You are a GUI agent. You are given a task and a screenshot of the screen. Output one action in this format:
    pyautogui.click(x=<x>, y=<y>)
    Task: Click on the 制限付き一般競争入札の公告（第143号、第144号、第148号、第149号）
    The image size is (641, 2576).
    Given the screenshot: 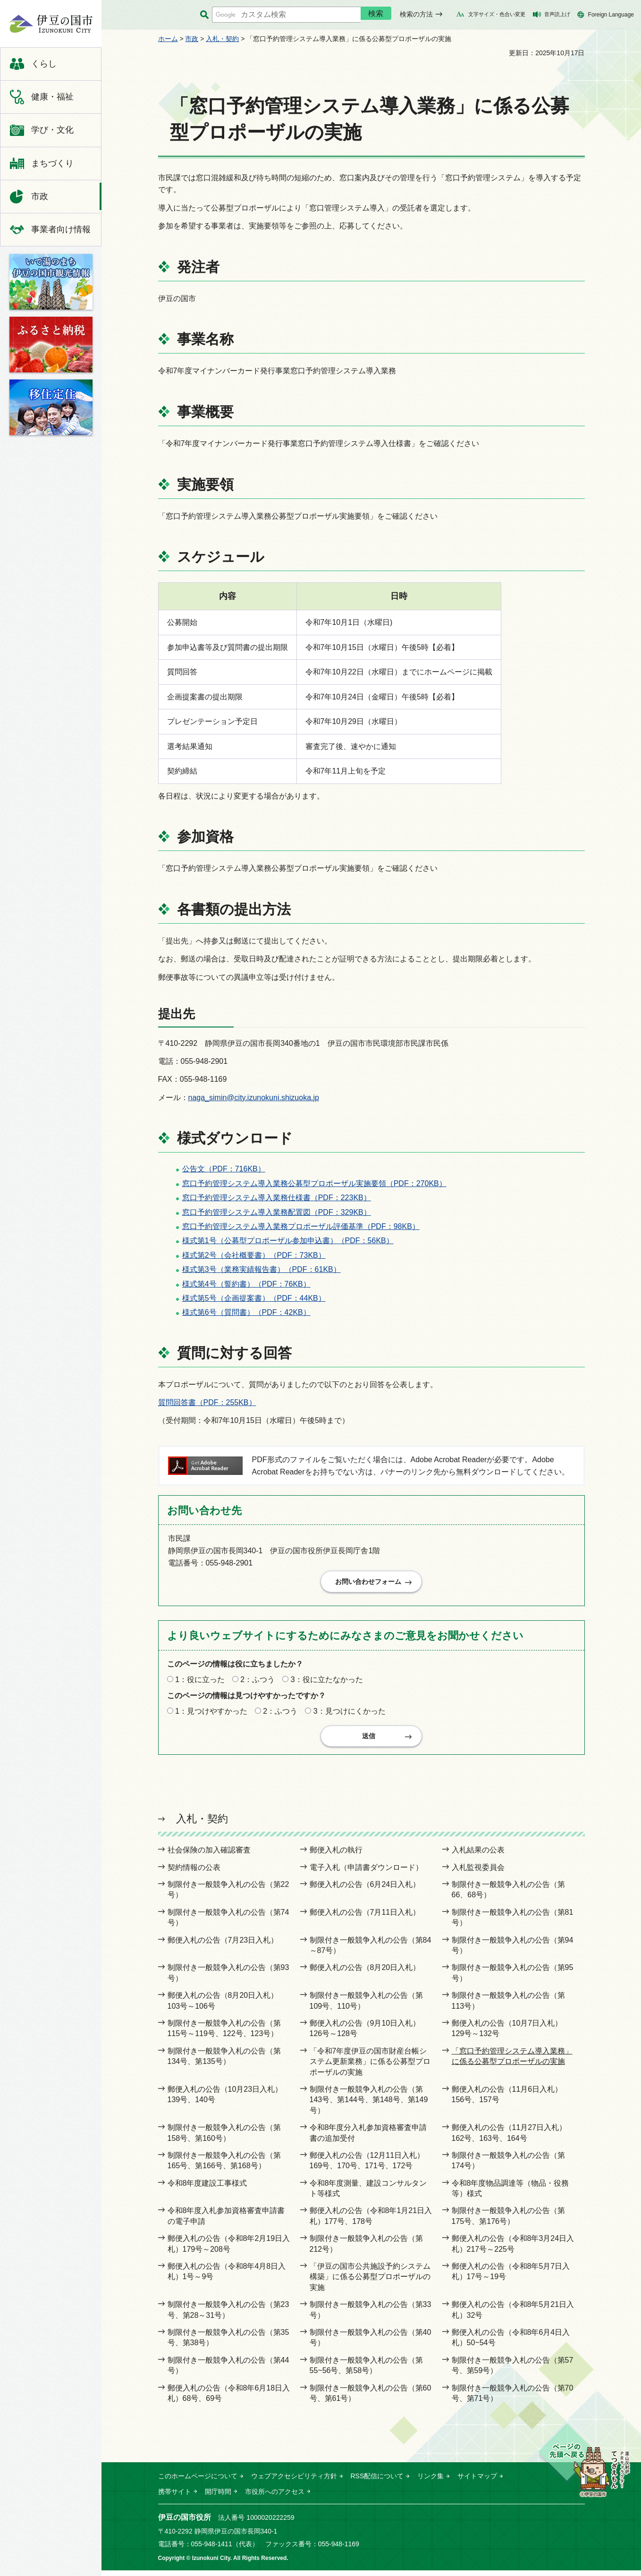 What is the action you would take?
    pyautogui.click(x=369, y=2106)
    